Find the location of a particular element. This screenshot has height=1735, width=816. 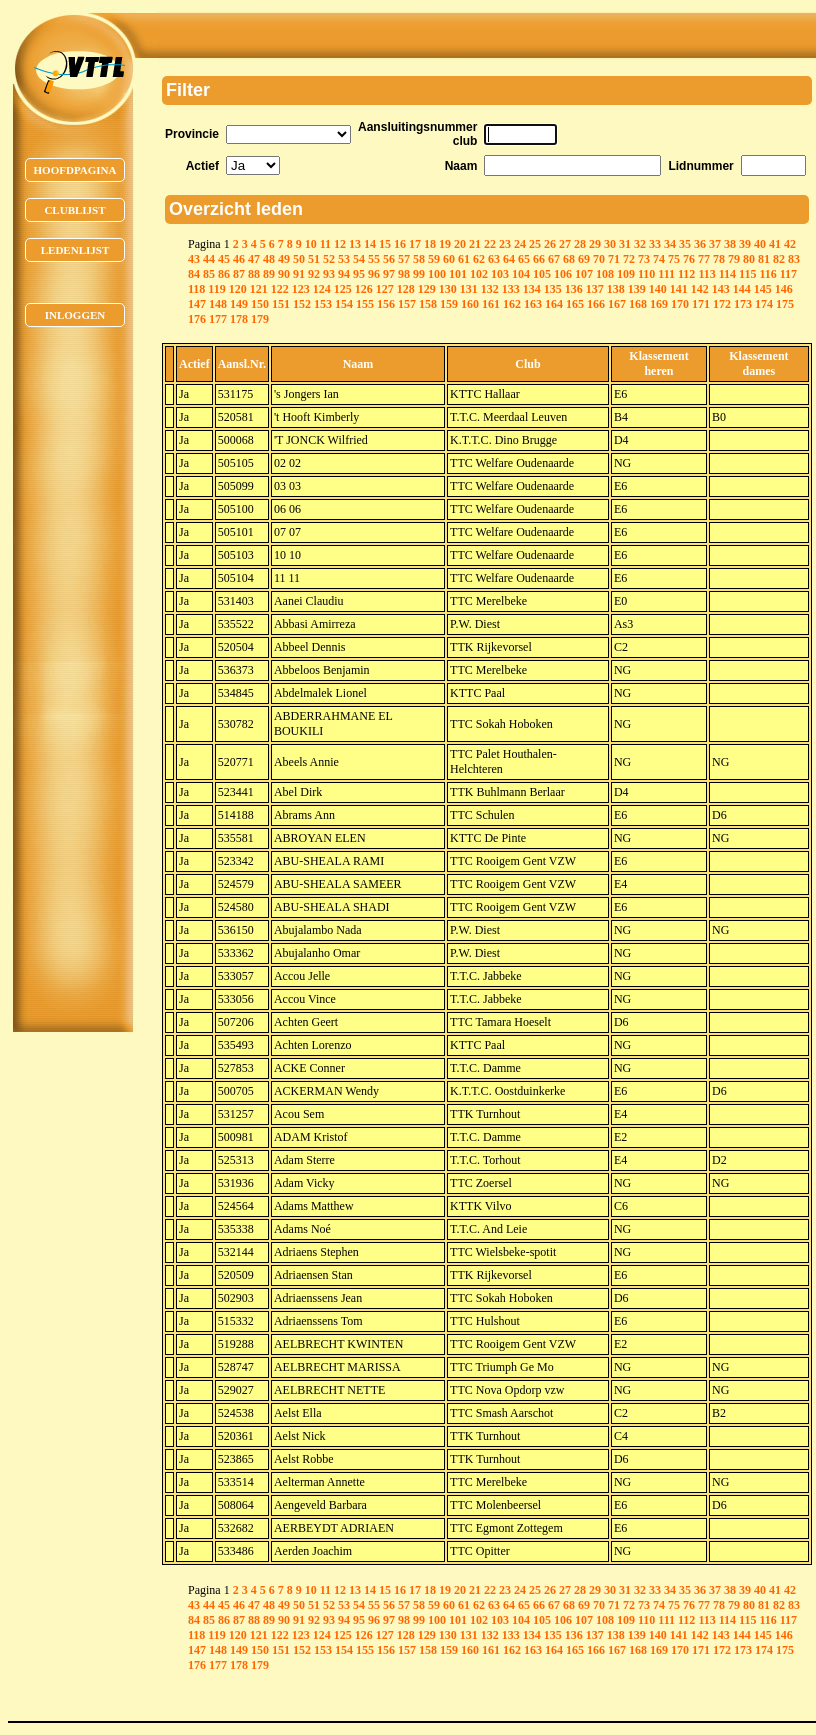

47 is located at coordinates (254, 259).